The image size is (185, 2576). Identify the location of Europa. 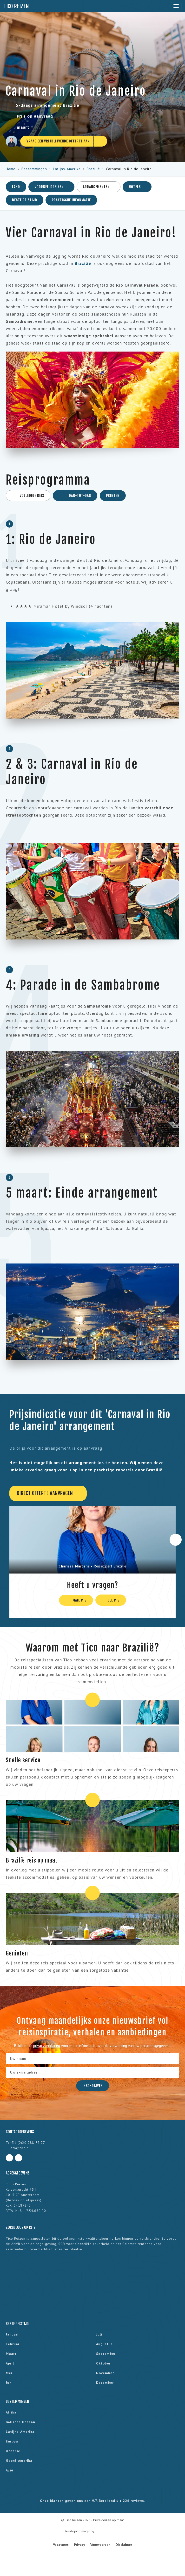
(12, 2441).